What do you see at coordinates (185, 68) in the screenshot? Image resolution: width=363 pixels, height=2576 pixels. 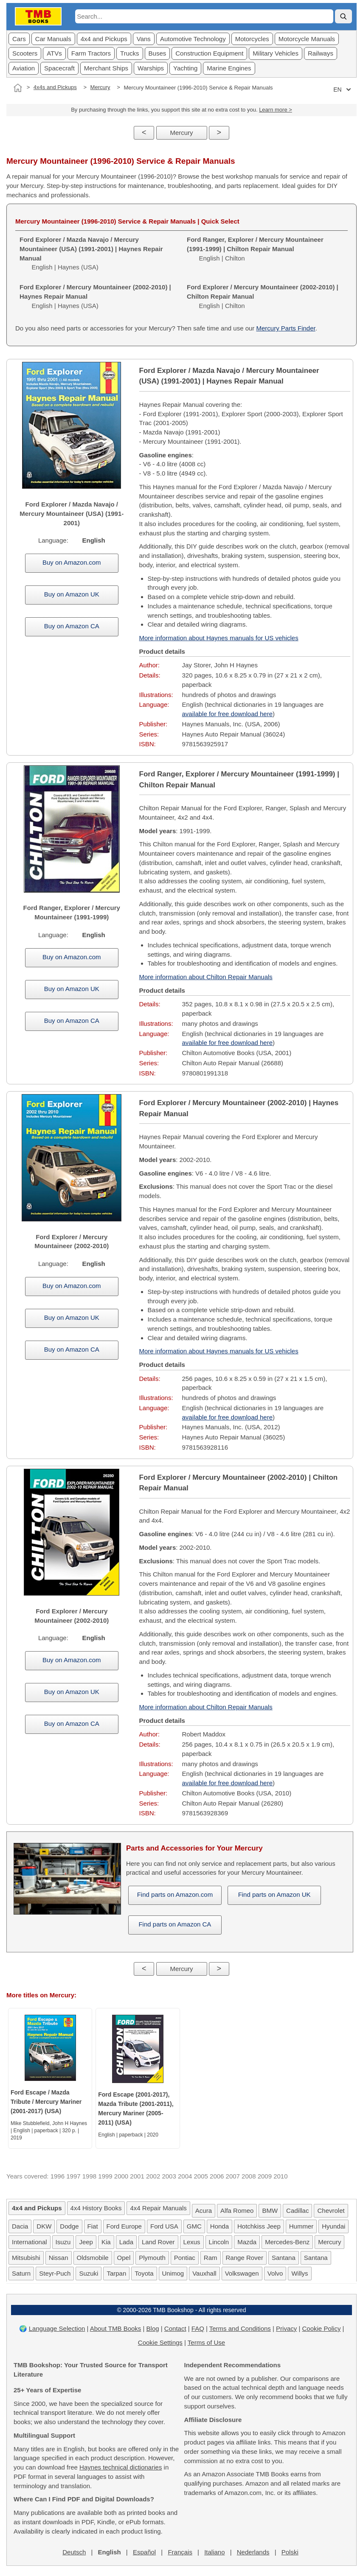 I see `Yachting` at bounding box center [185, 68].